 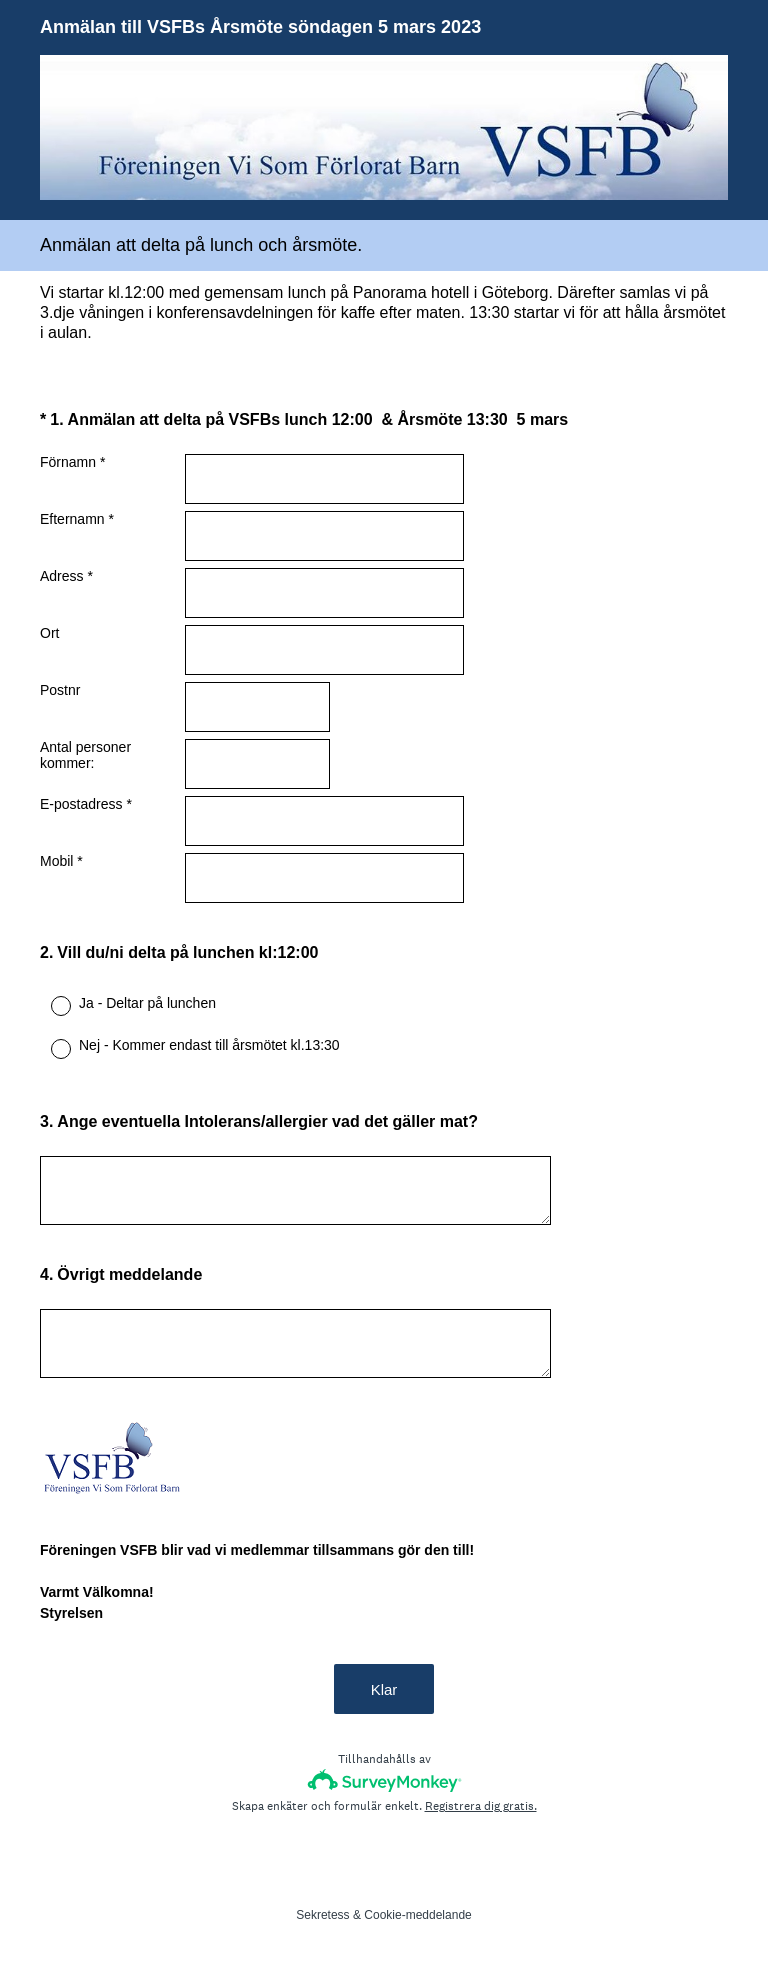 I want to click on Cookie-meddelande [SurveyMonkey Cookie Notice], so click(x=417, y=1915).